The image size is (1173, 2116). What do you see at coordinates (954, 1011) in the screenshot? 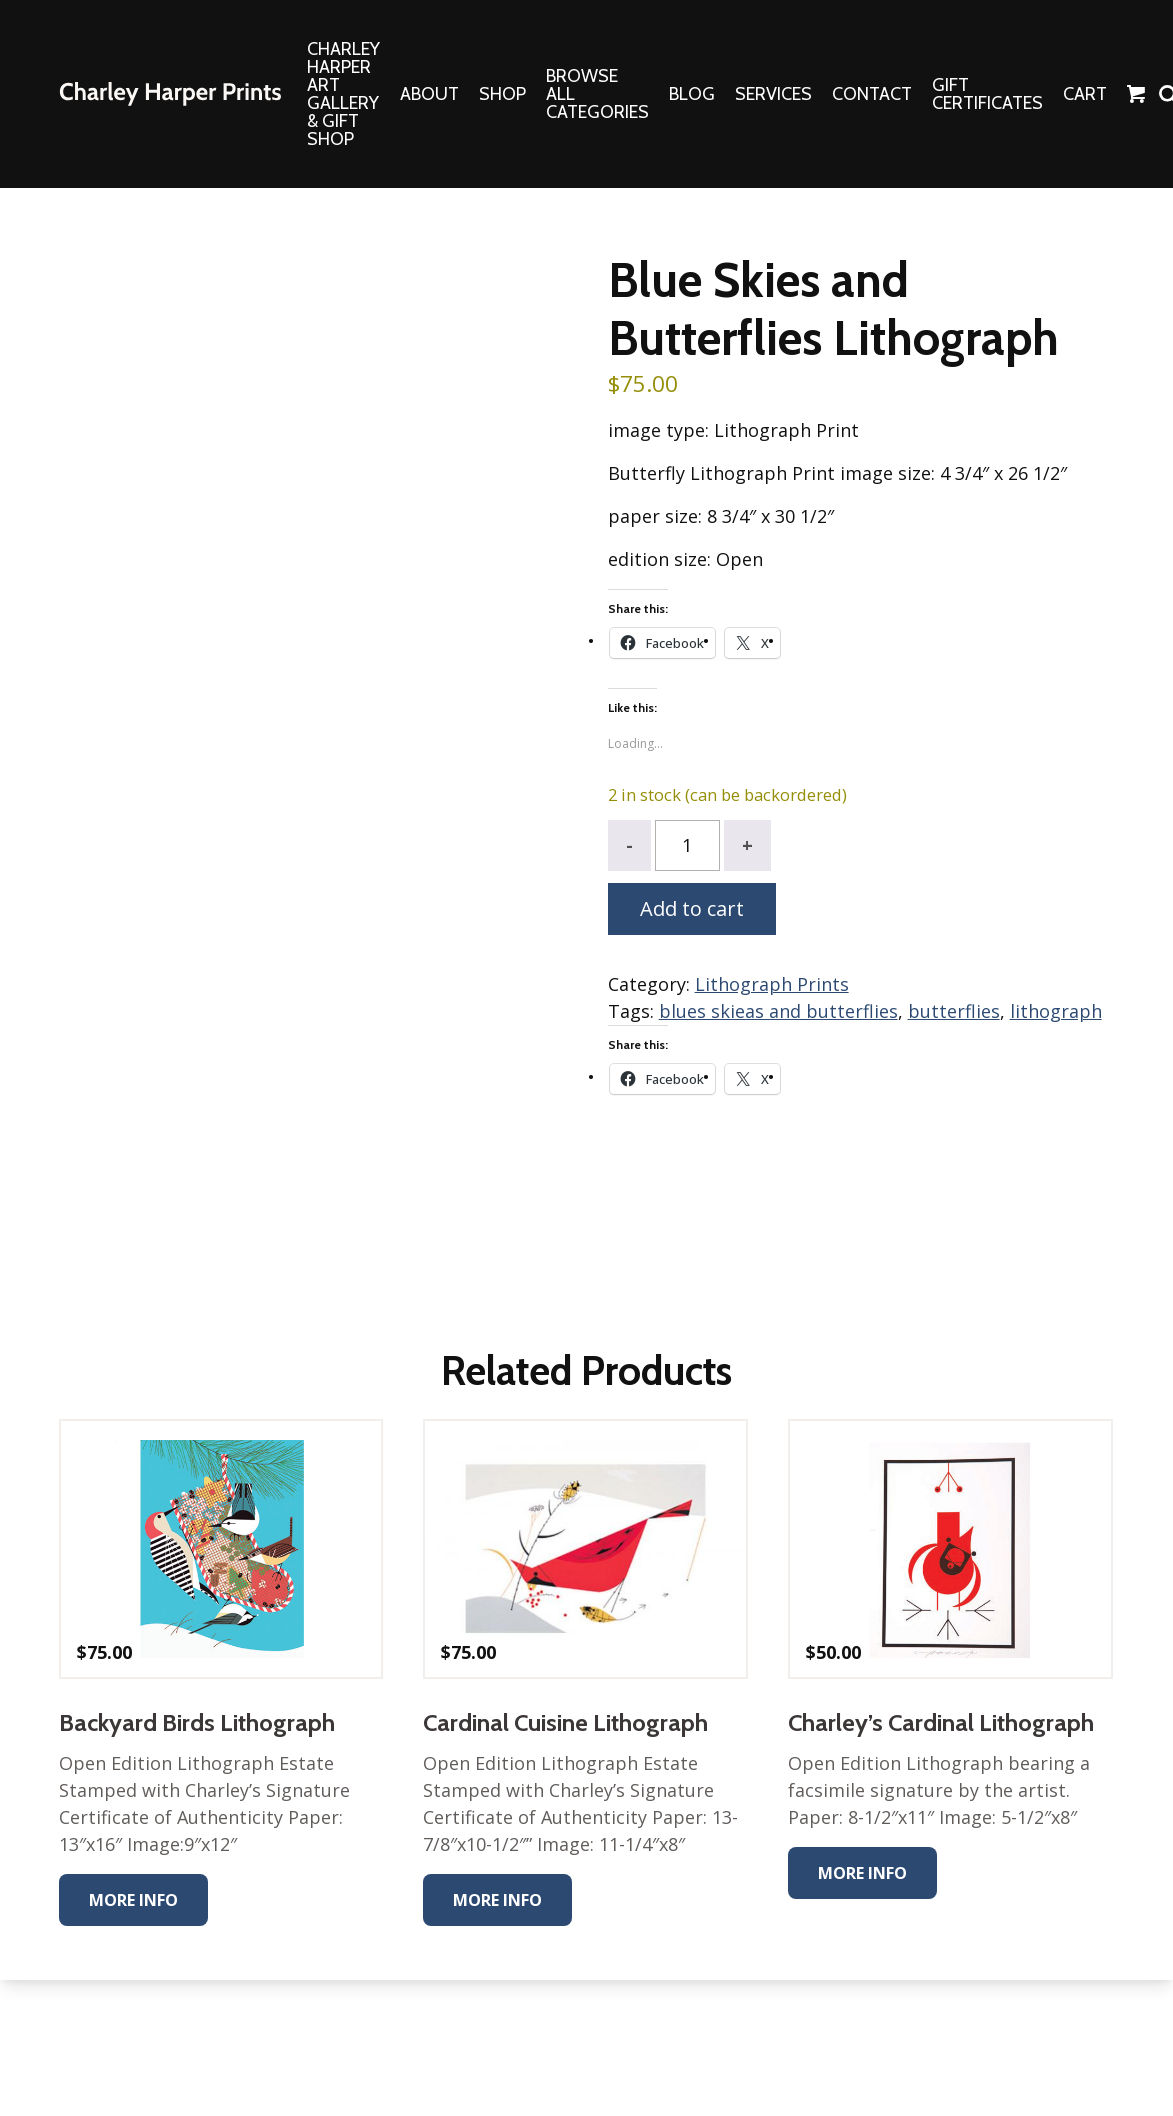
I see `butterflies` at bounding box center [954, 1011].